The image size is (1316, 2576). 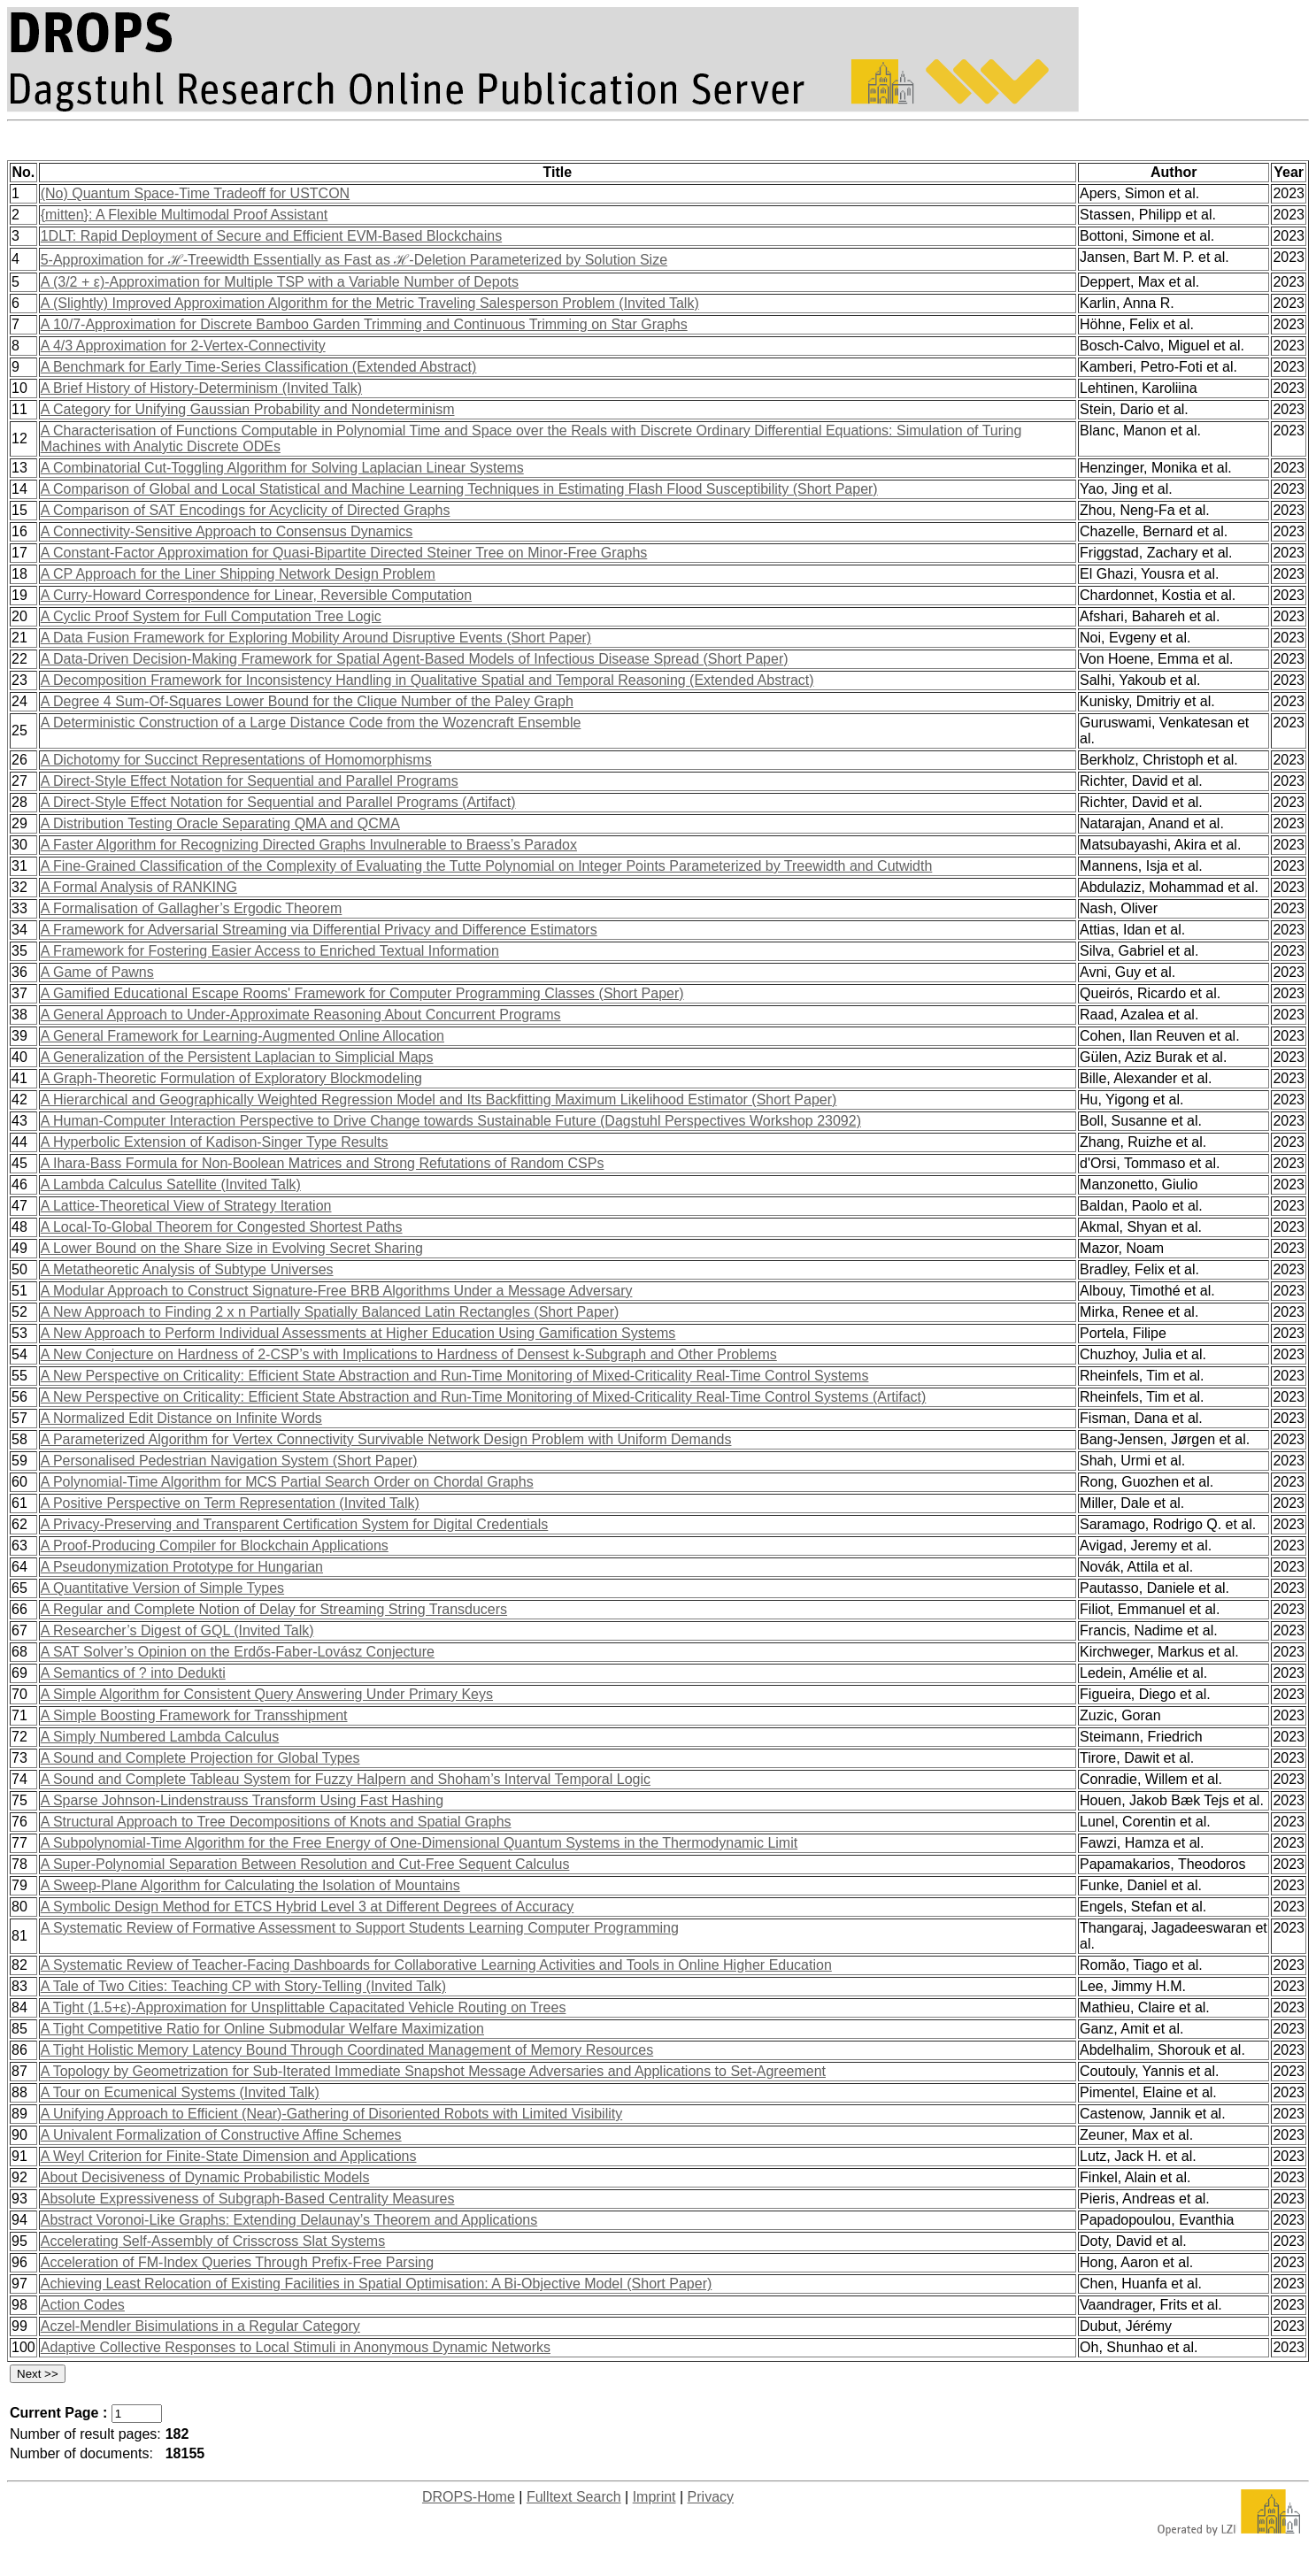 What do you see at coordinates (427, 680) in the screenshot?
I see `A Decomposition Framework for Inconsistency Handling in Qualitative Spatial and Temporal Reasoning (Extended Abstract)` at bounding box center [427, 680].